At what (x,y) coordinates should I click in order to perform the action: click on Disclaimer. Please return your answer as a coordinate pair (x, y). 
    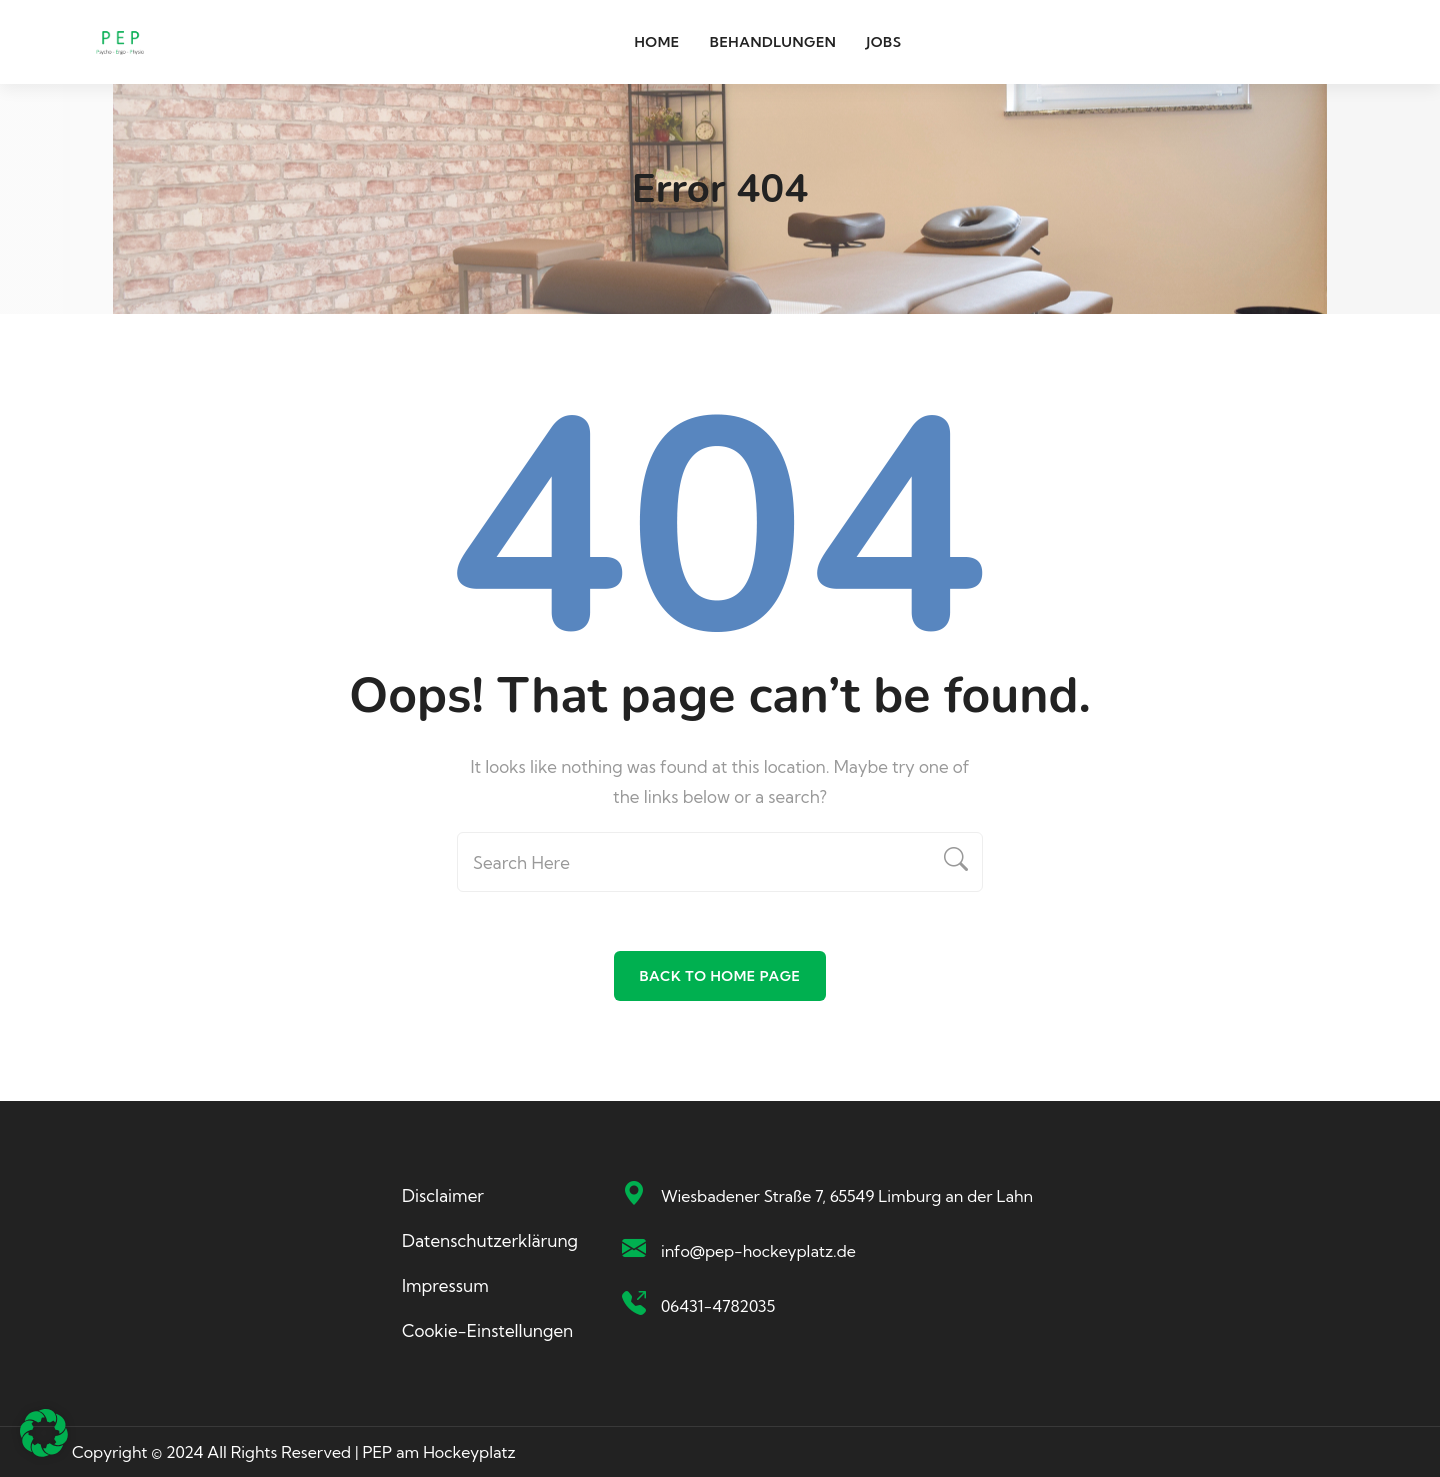
    Looking at the image, I should click on (443, 1195).